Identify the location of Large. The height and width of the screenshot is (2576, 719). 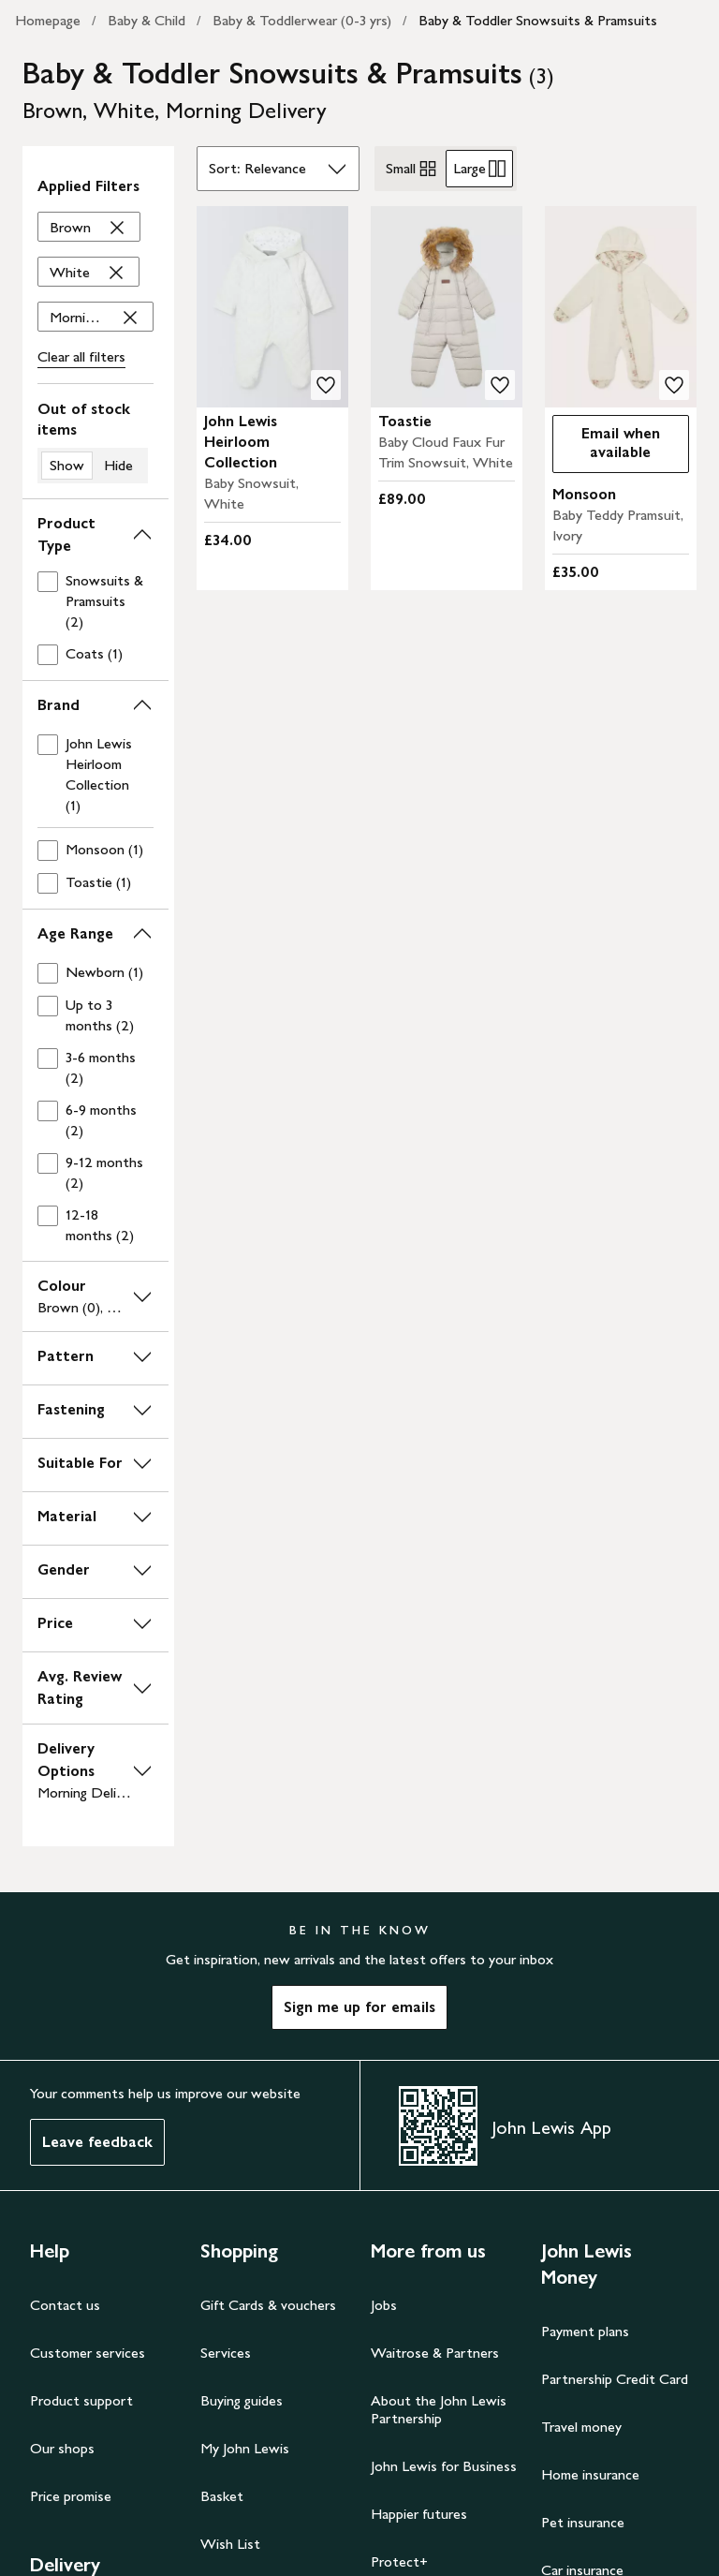
(479, 168).